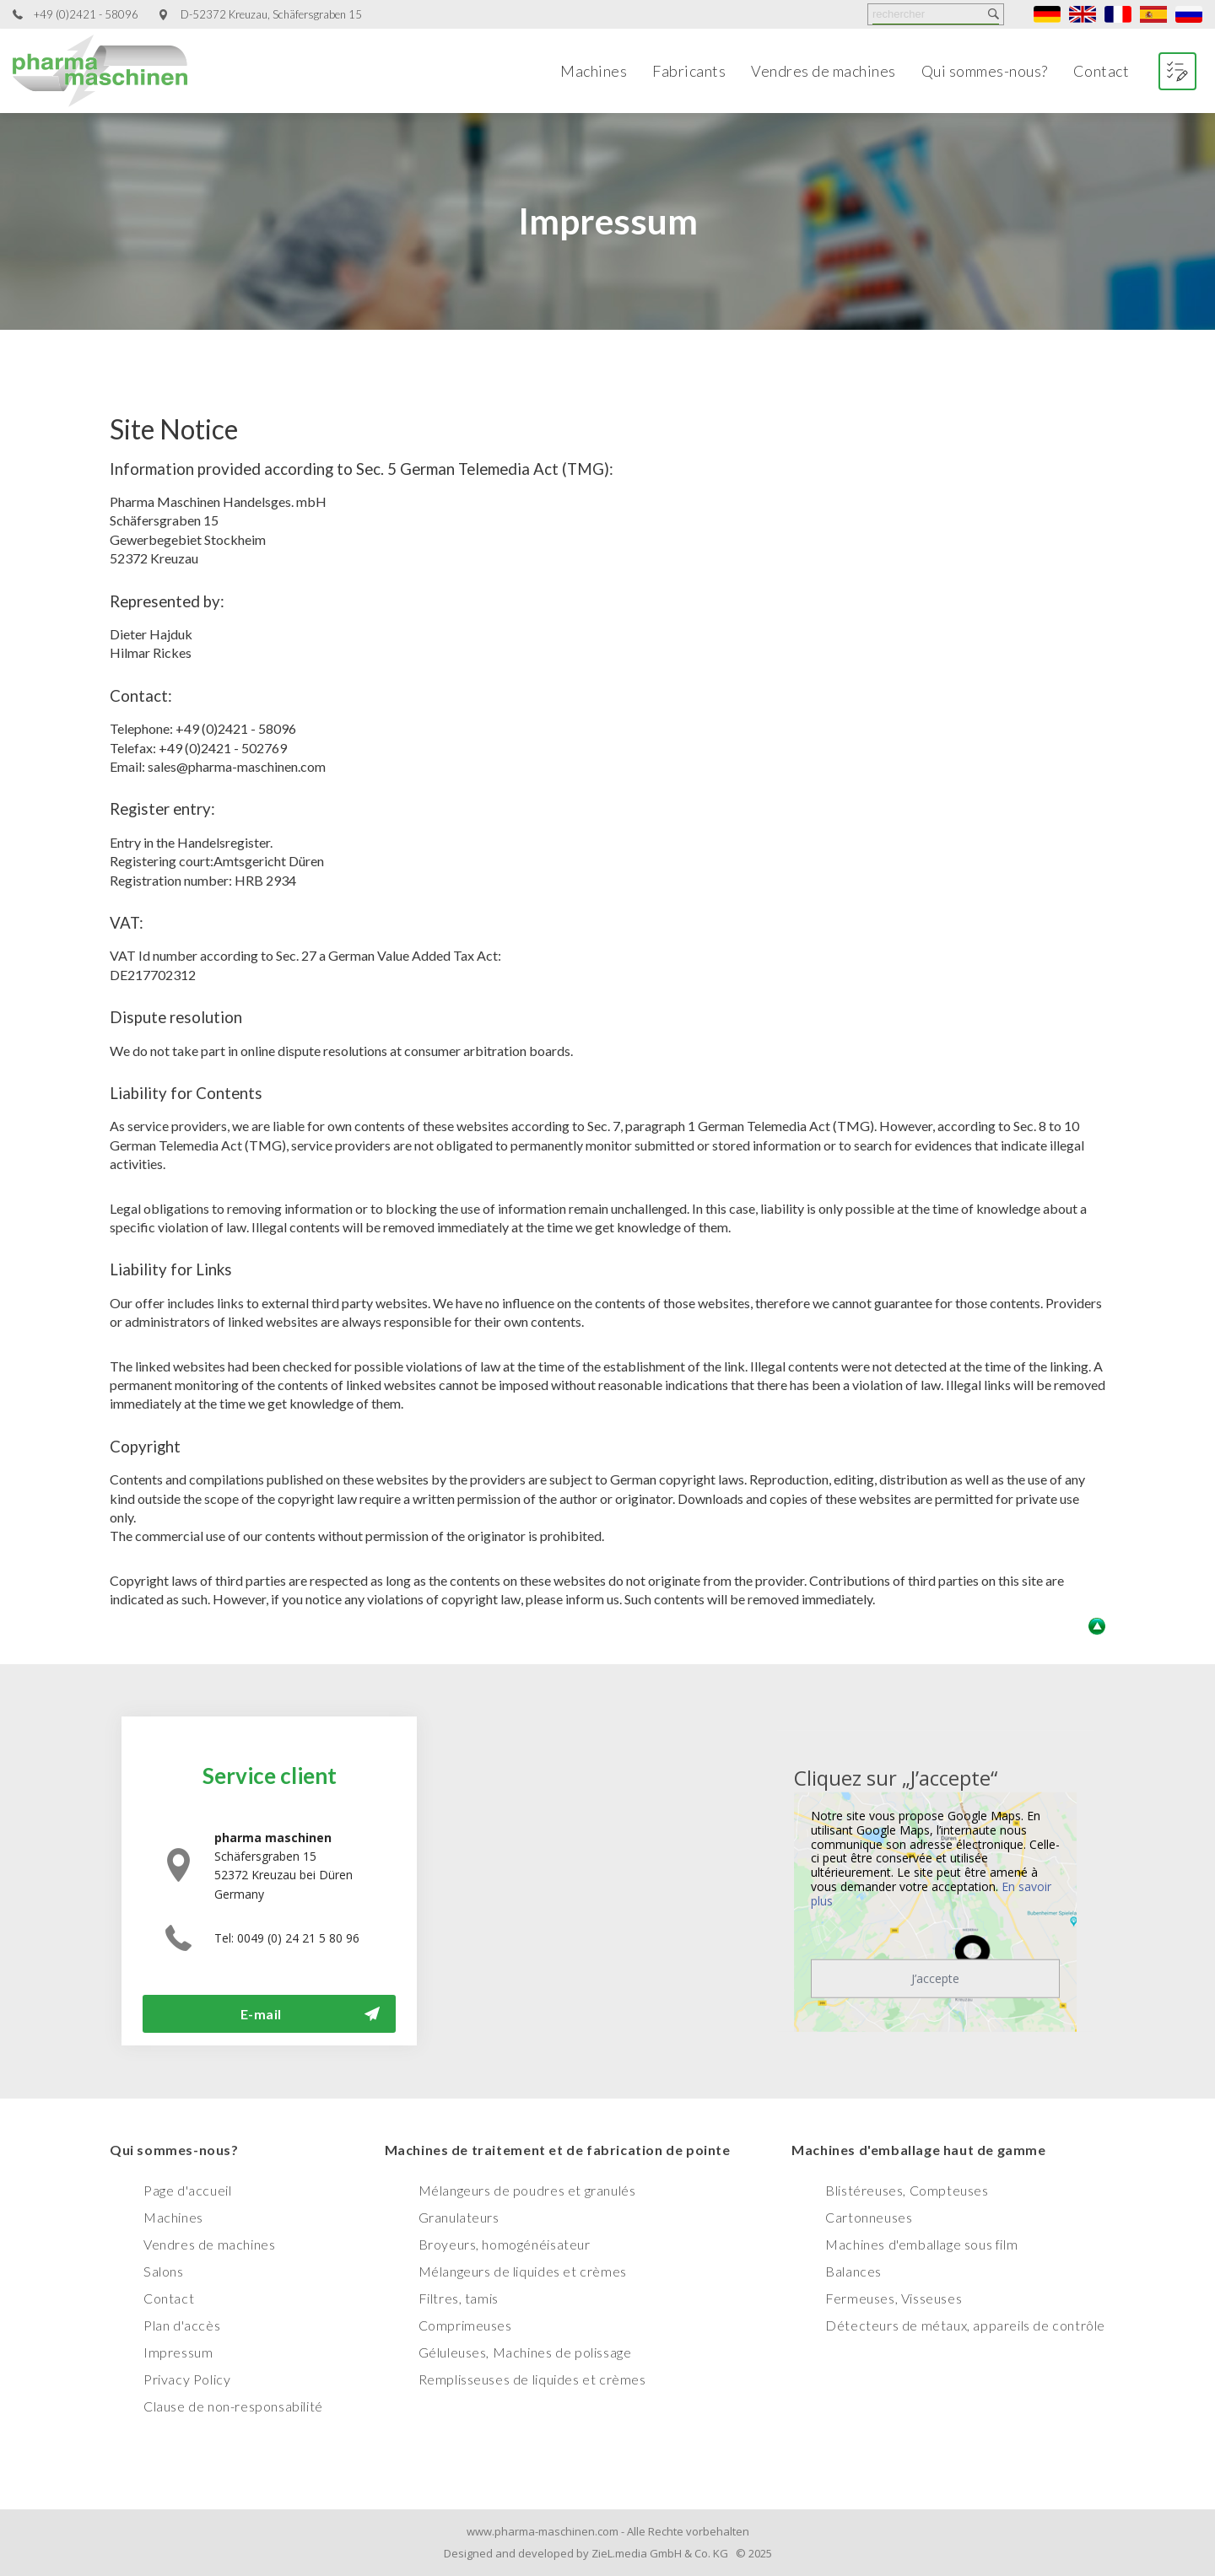  What do you see at coordinates (504, 2244) in the screenshot?
I see `Broyeurs, homogénéisateur` at bounding box center [504, 2244].